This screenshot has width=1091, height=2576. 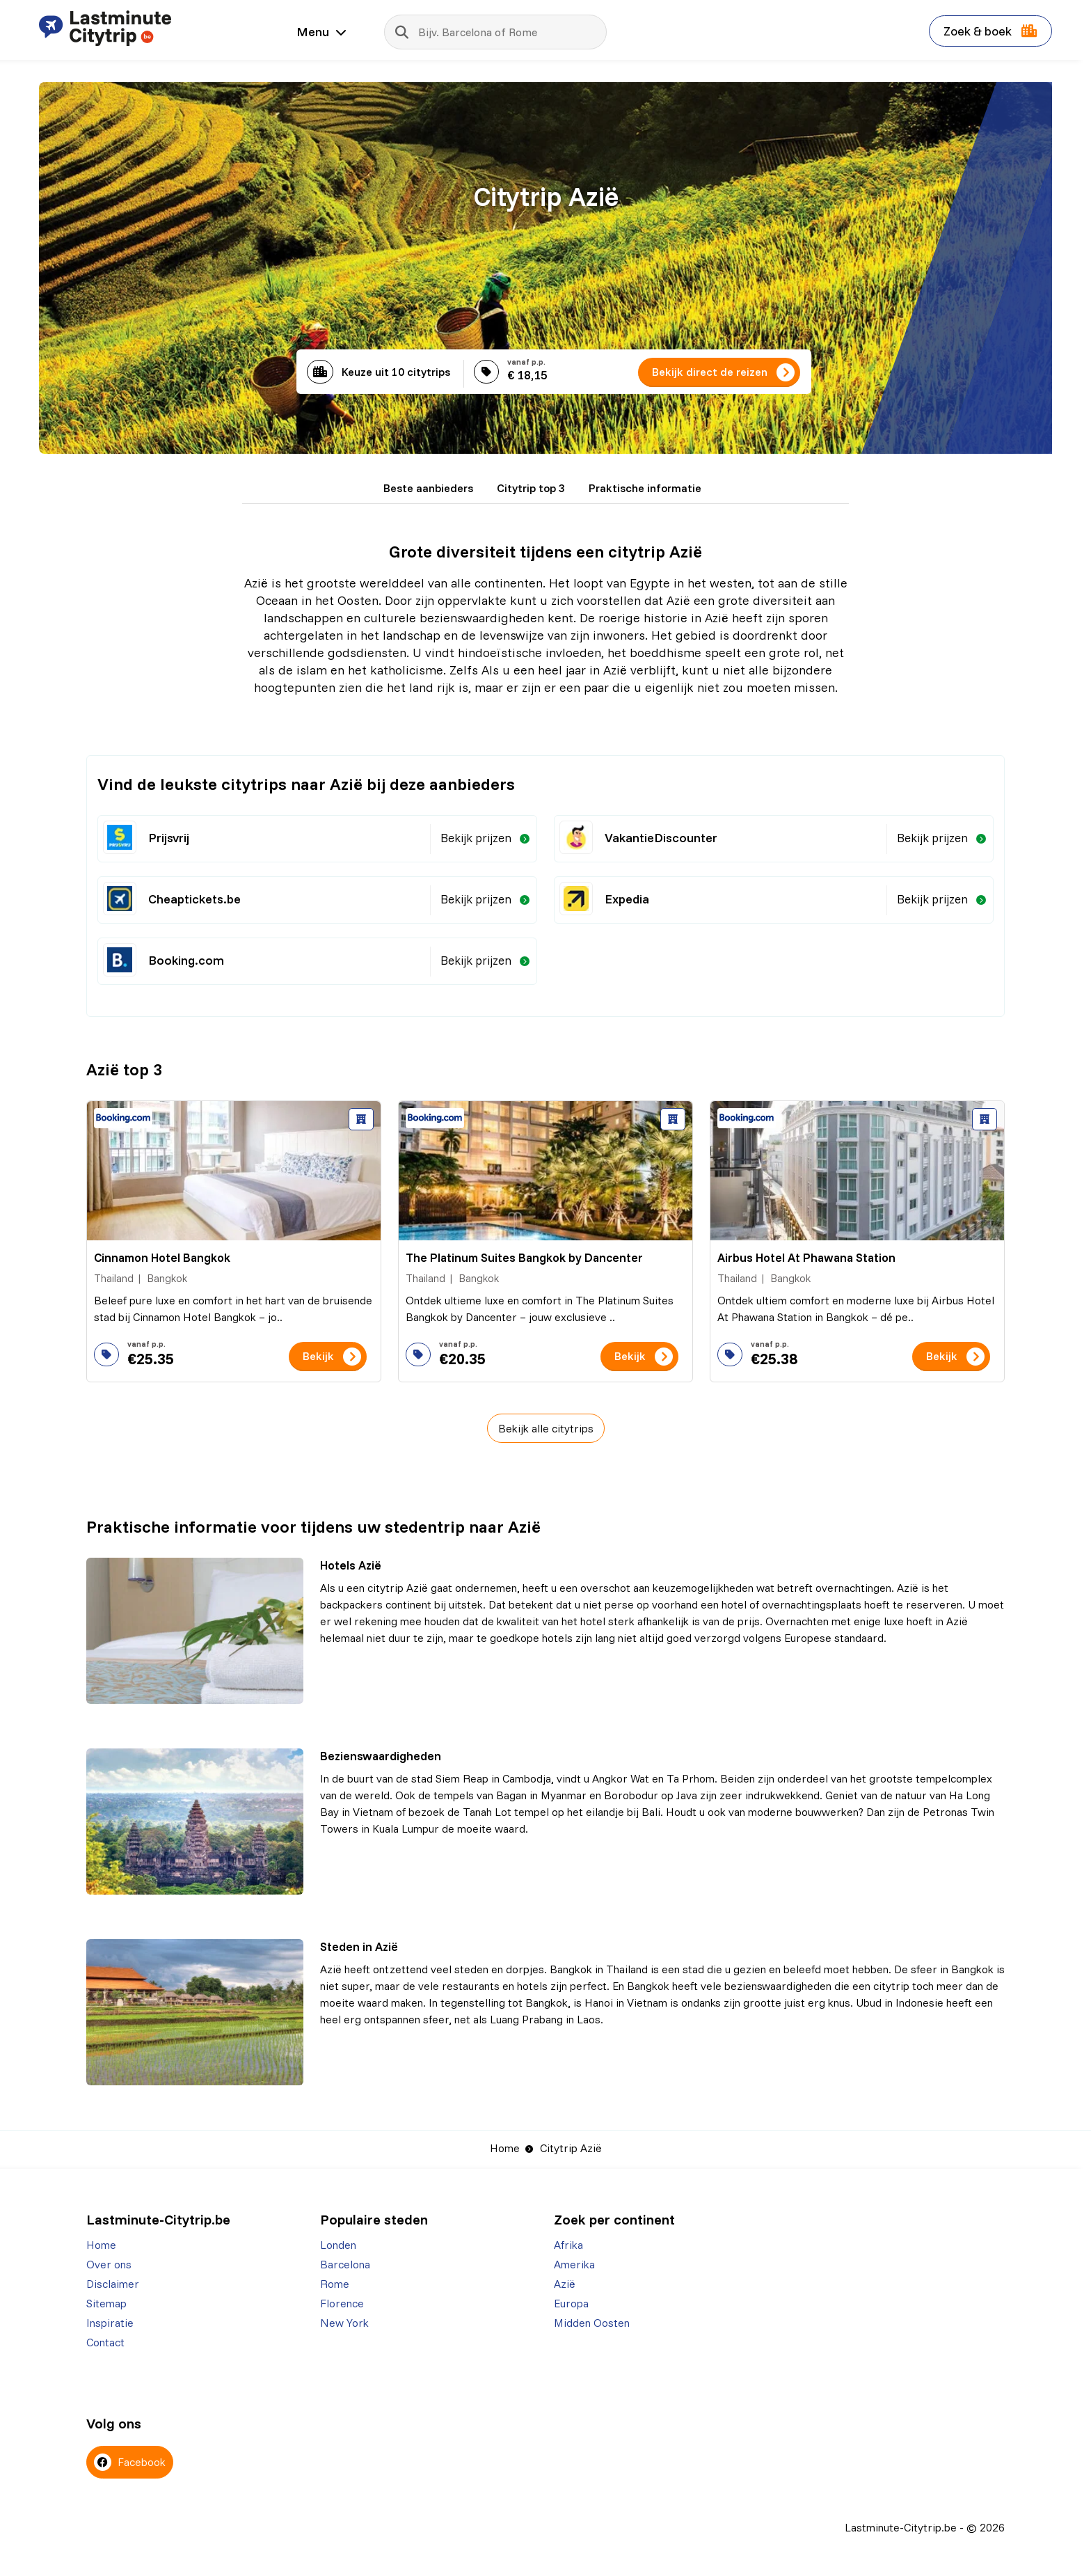 I want to click on New York, so click(x=344, y=2323).